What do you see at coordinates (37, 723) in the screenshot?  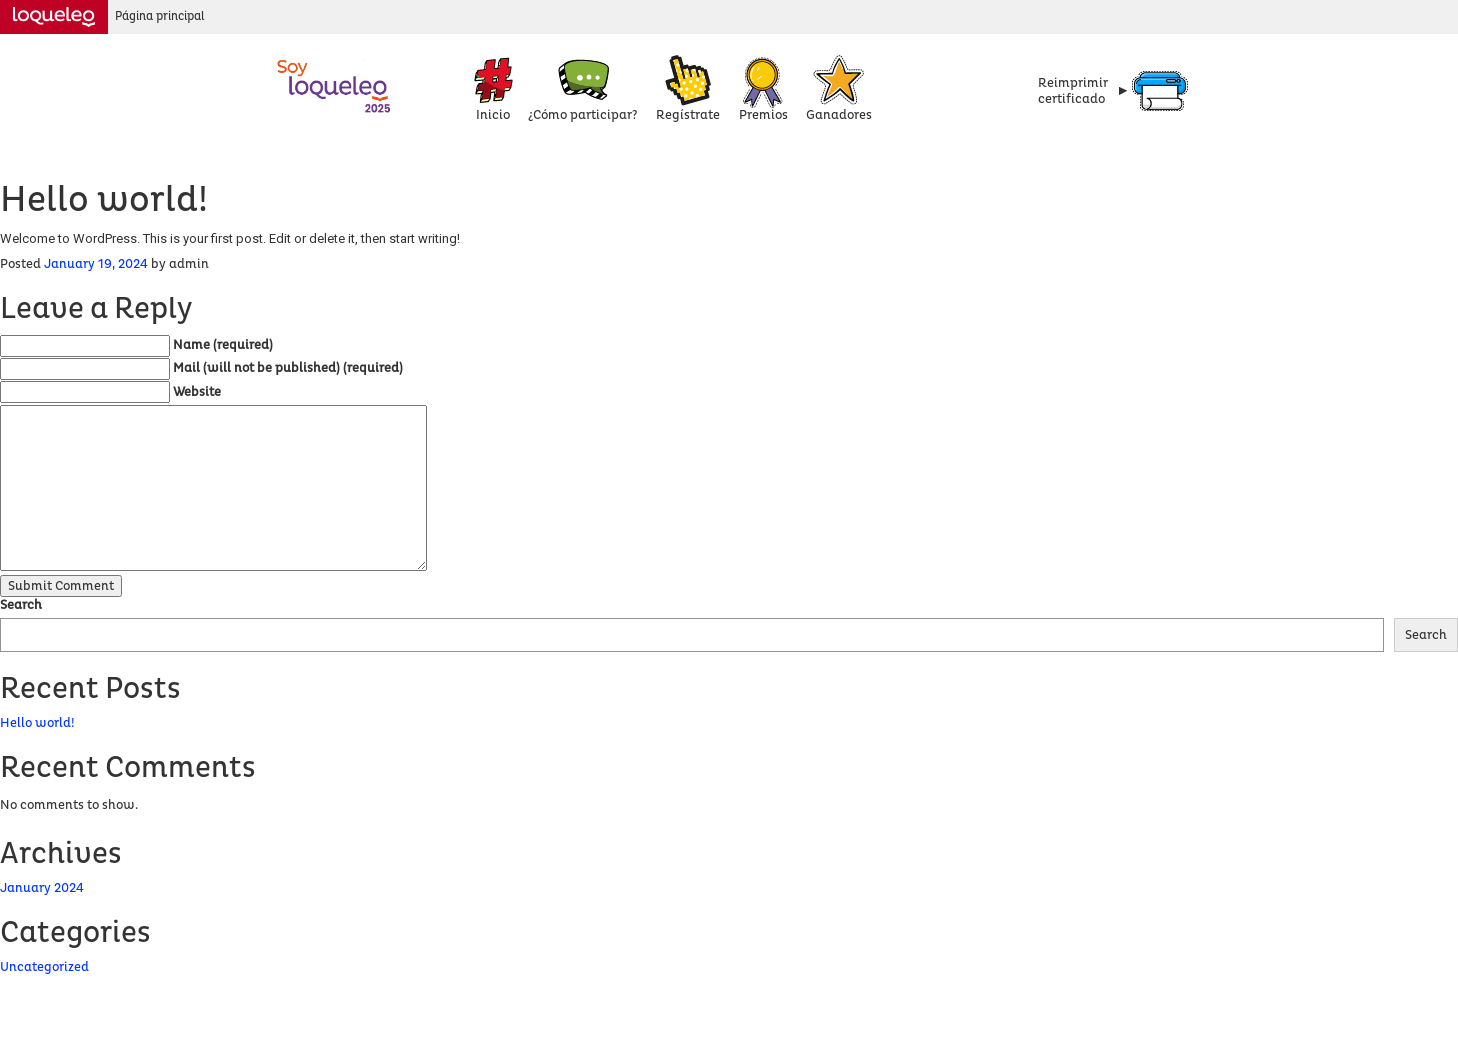 I see `Hello world!` at bounding box center [37, 723].